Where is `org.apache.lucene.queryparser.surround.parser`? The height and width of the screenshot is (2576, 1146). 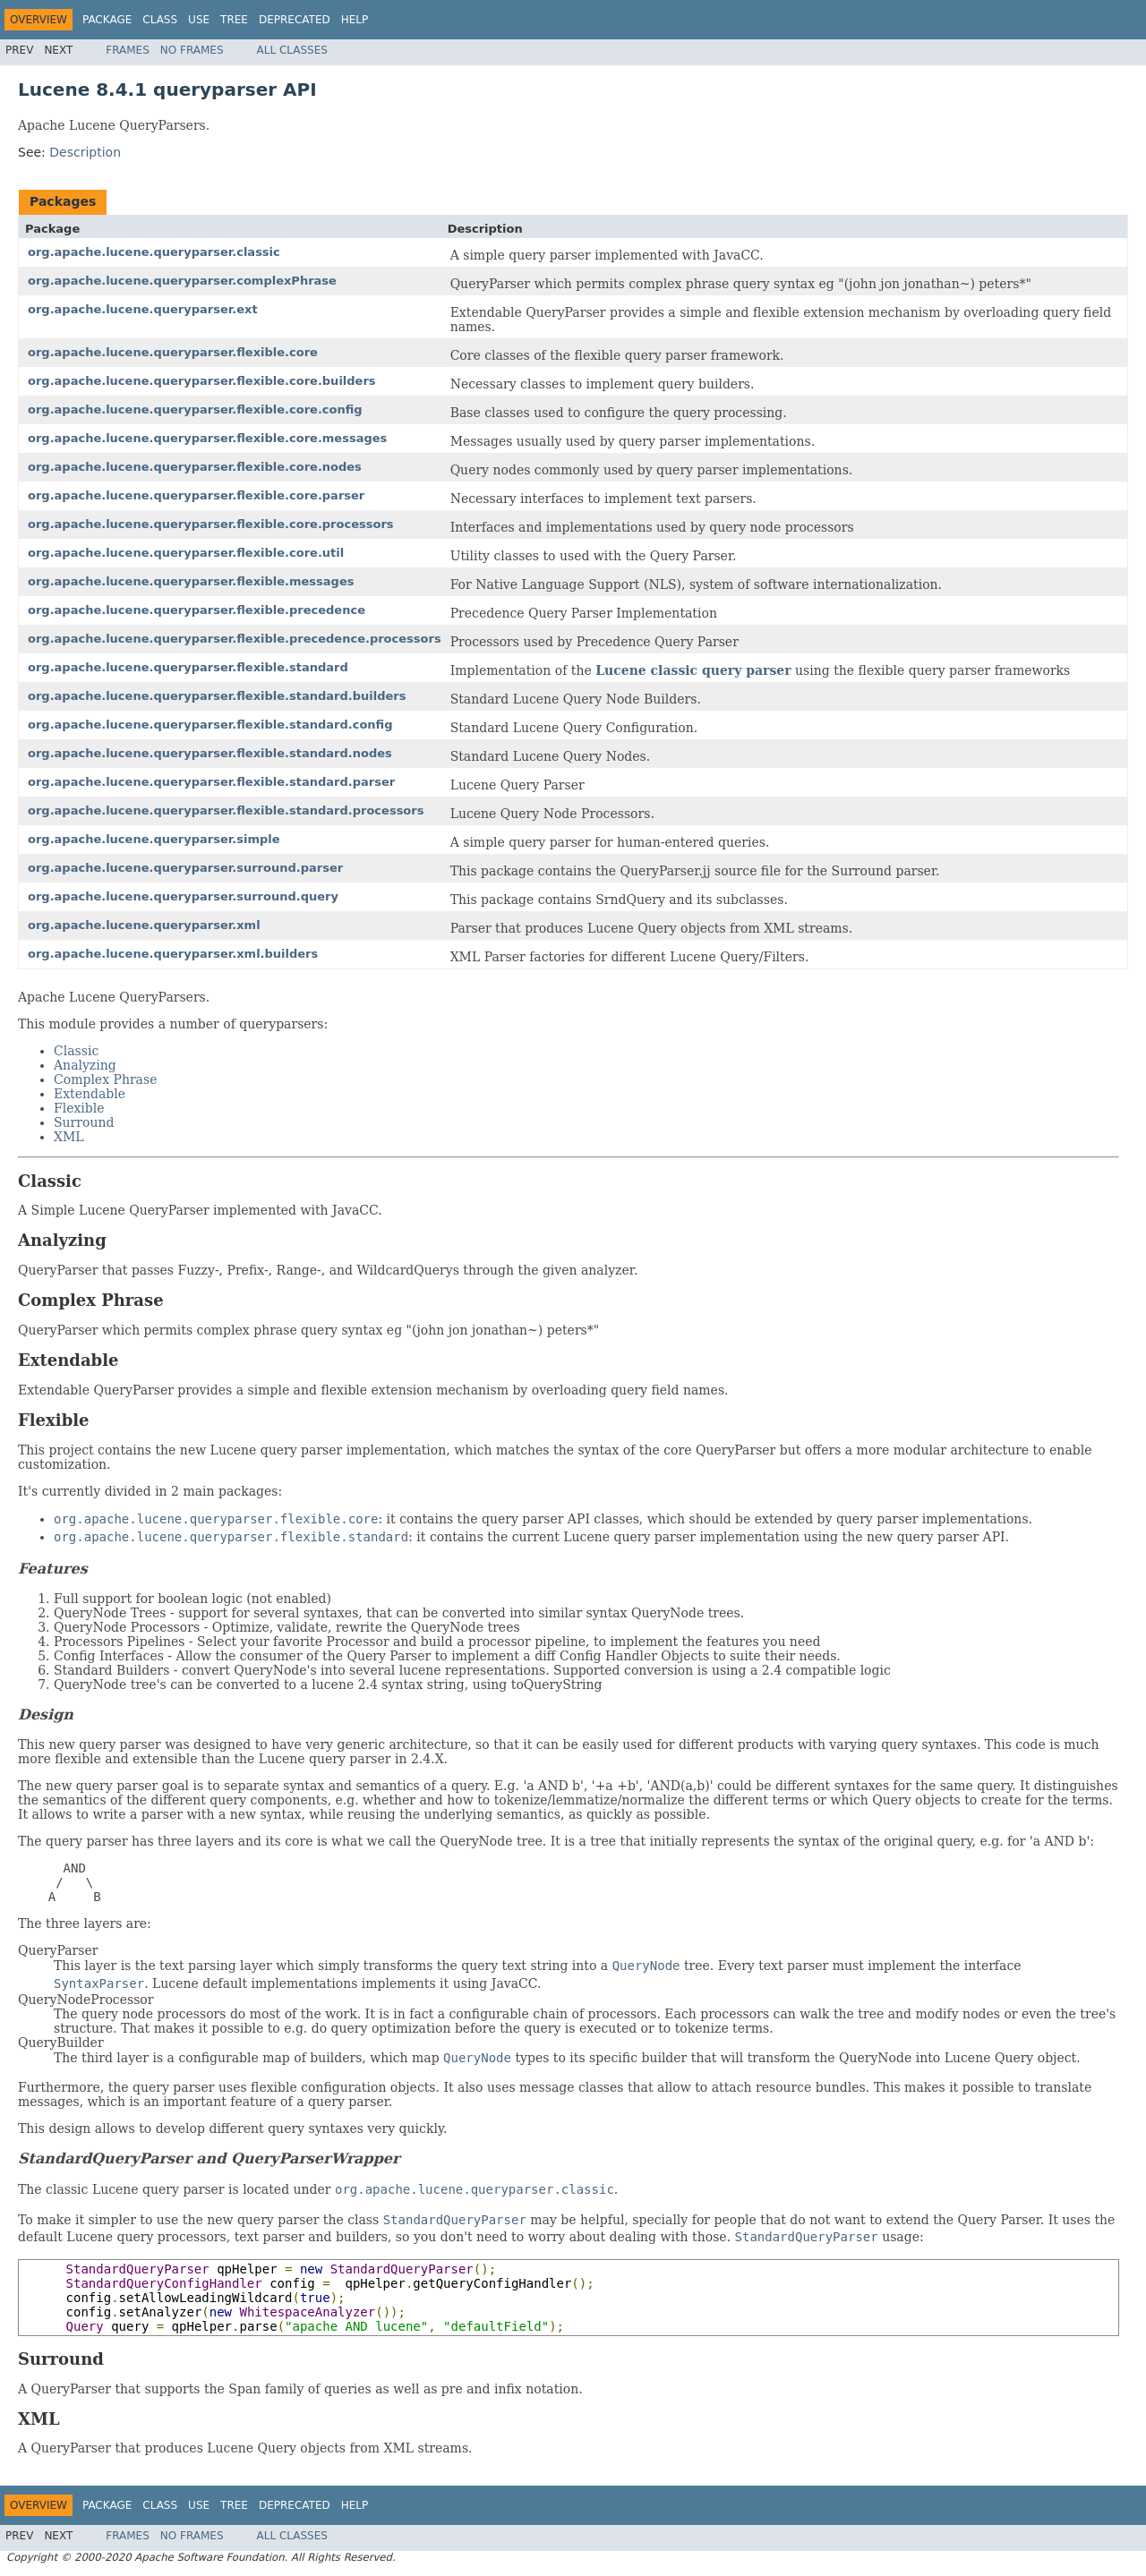 org.apache.lucene.queryparser.surround.parser is located at coordinates (185, 867).